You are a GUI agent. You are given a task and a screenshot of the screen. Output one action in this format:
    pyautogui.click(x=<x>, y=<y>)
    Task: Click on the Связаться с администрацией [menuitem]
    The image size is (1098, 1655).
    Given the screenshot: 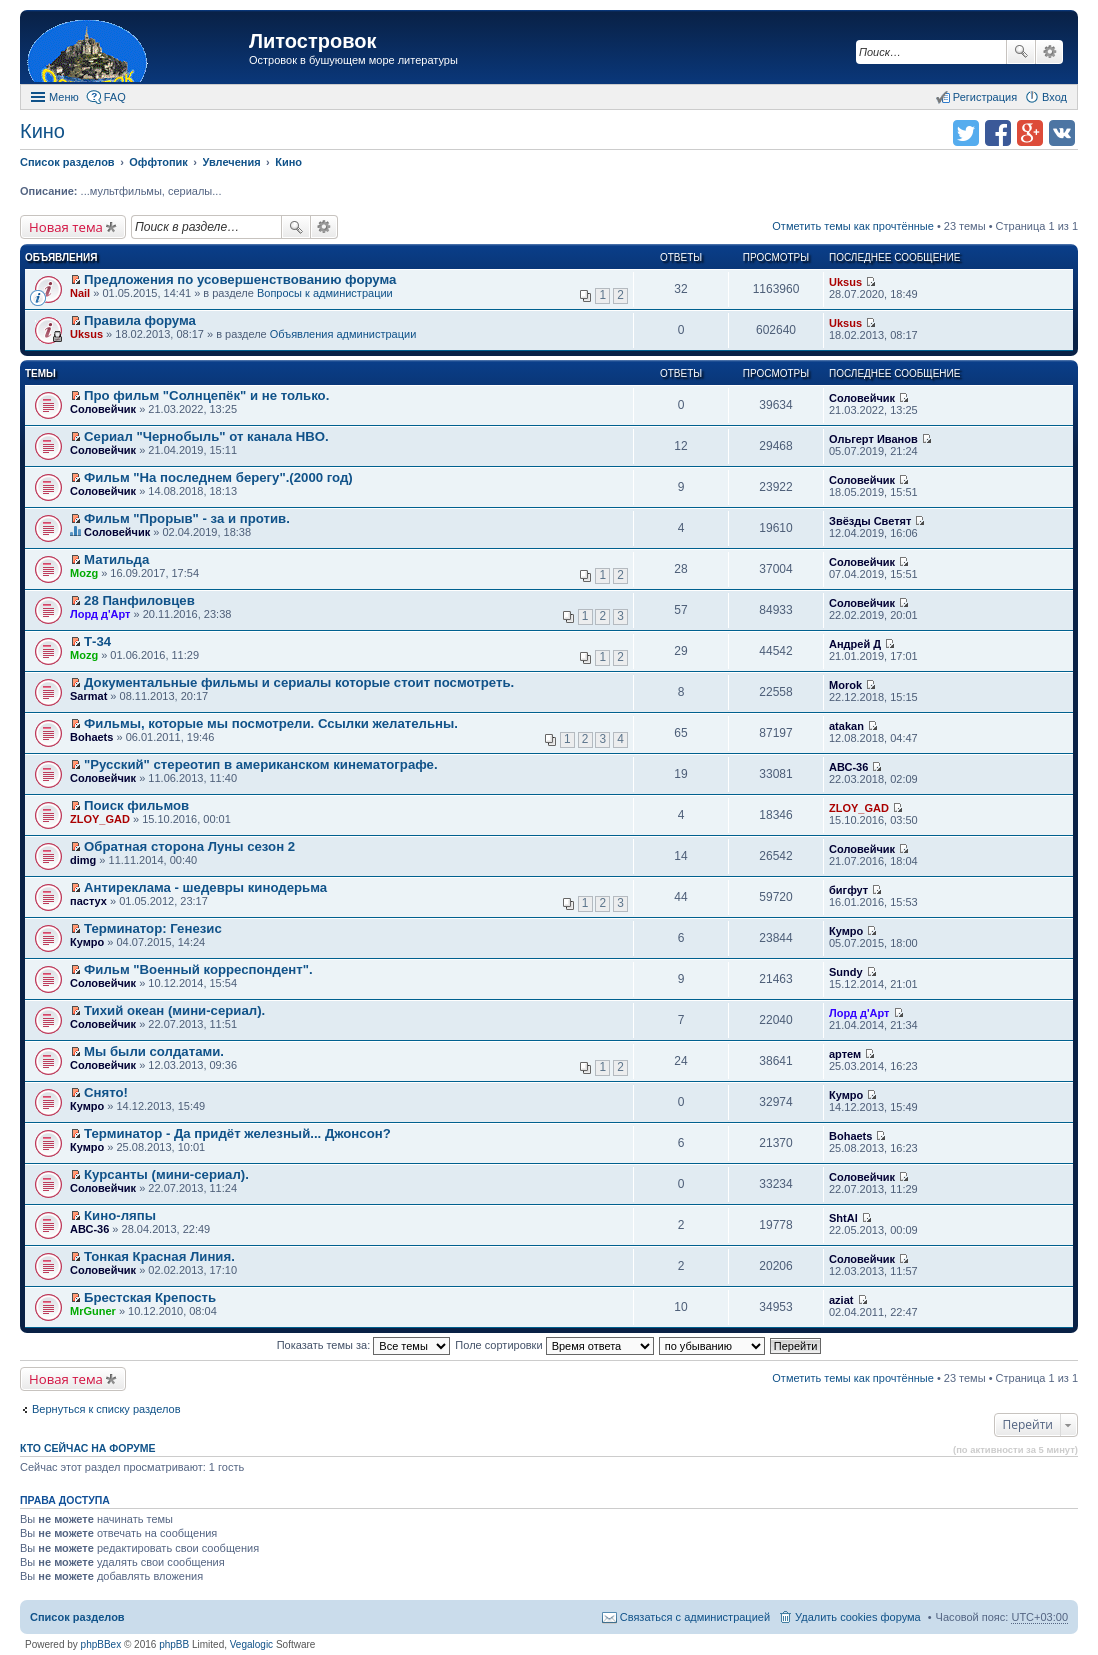 What is the action you would take?
    pyautogui.click(x=695, y=1617)
    